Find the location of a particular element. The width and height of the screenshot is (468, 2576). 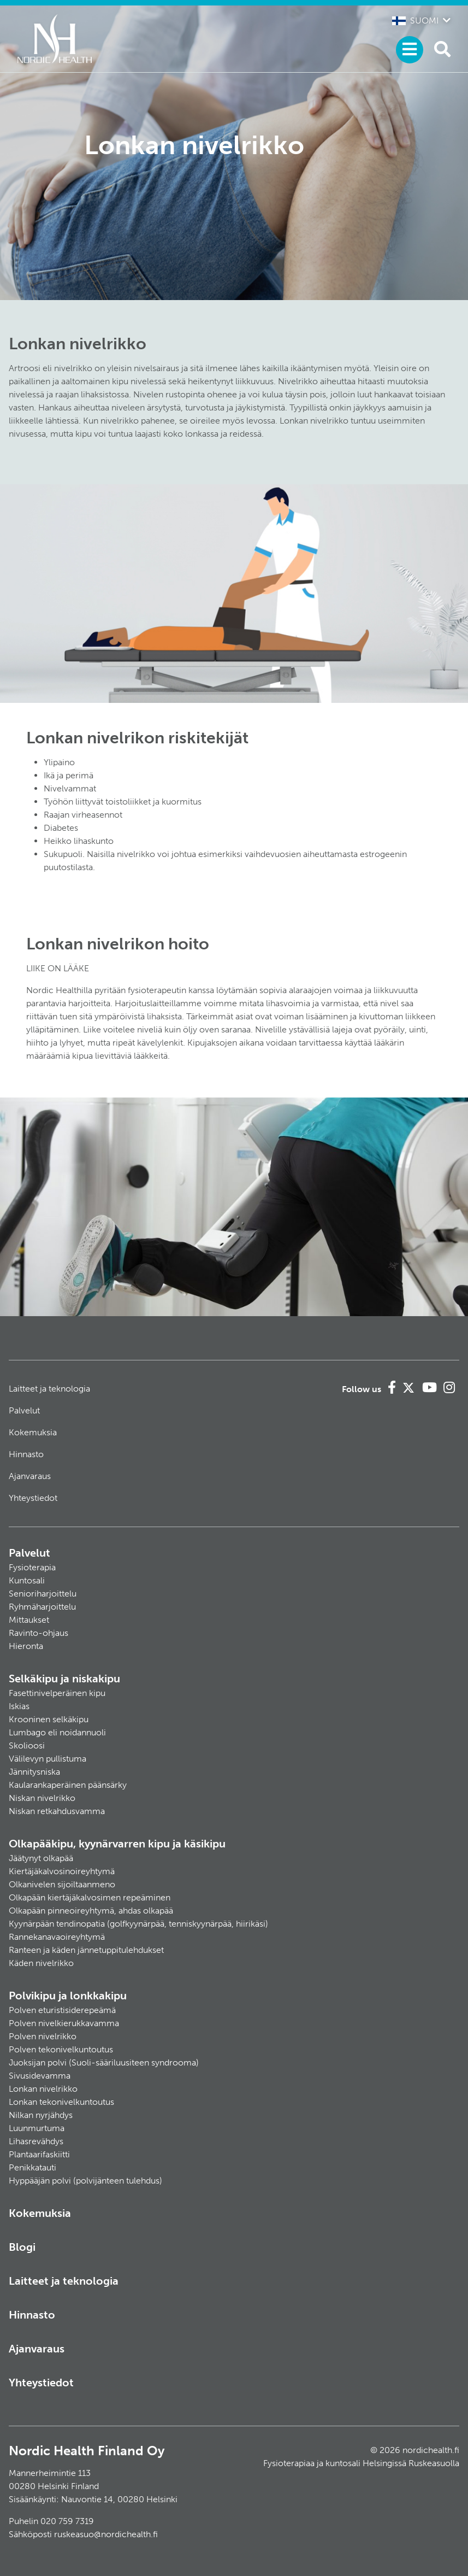

Käden nivelrikko is located at coordinates (41, 1963).